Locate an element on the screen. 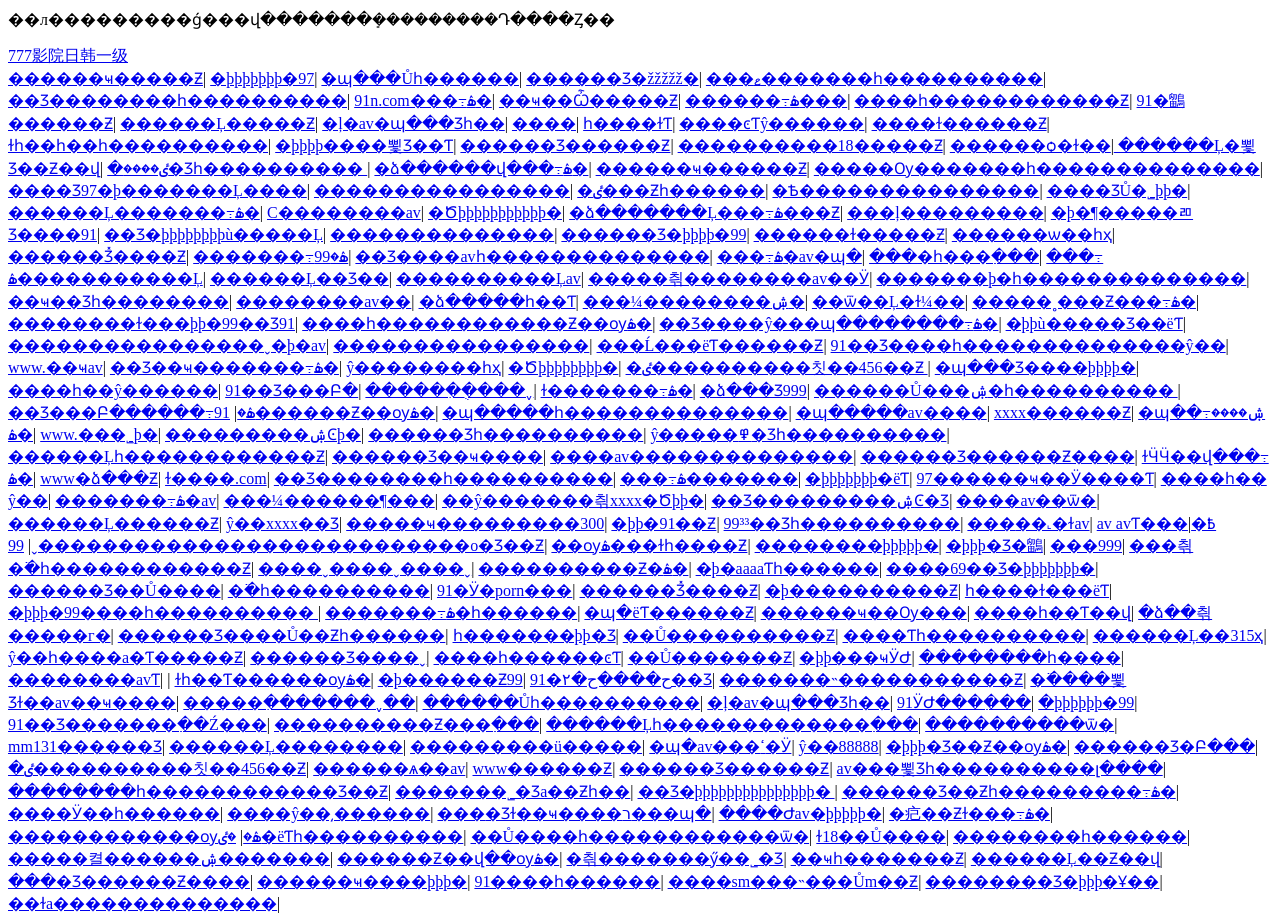 The width and height of the screenshot is (1280, 922). ��������һ������ is located at coordinates (1070, 836).